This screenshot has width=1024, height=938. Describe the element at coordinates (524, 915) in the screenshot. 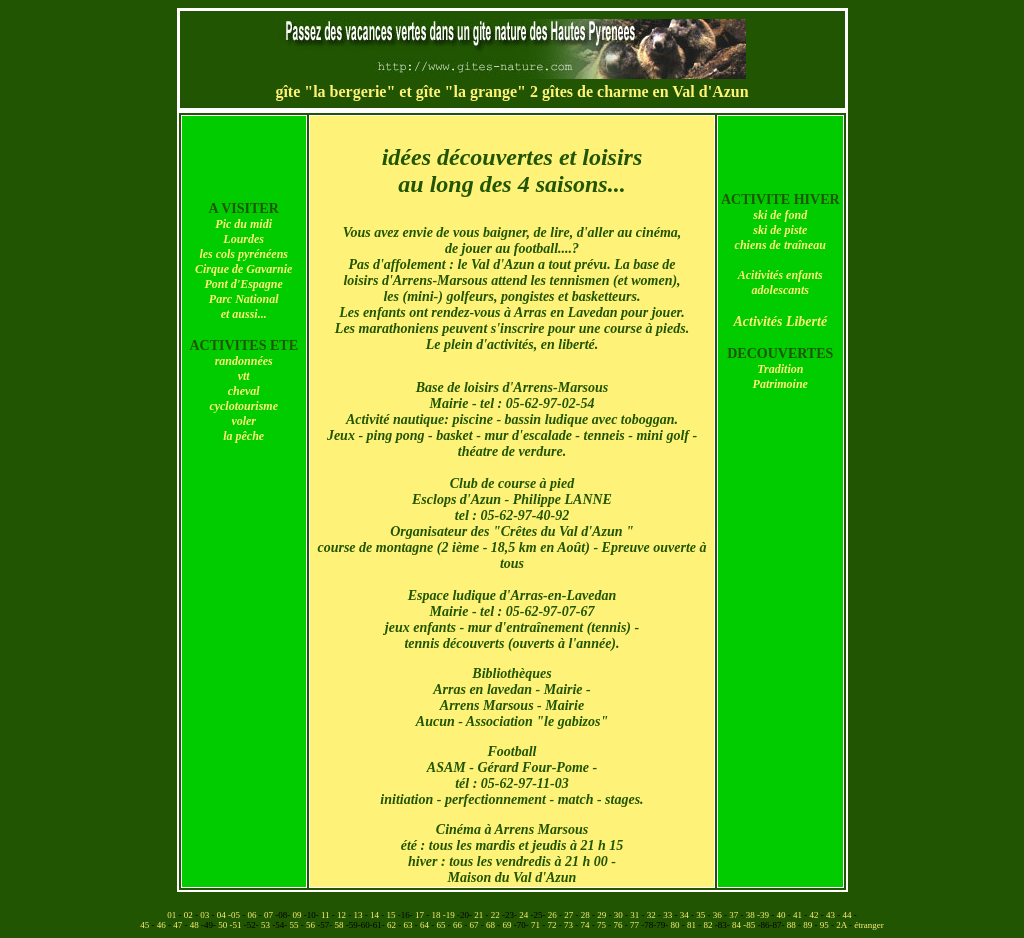

I see `24` at that location.